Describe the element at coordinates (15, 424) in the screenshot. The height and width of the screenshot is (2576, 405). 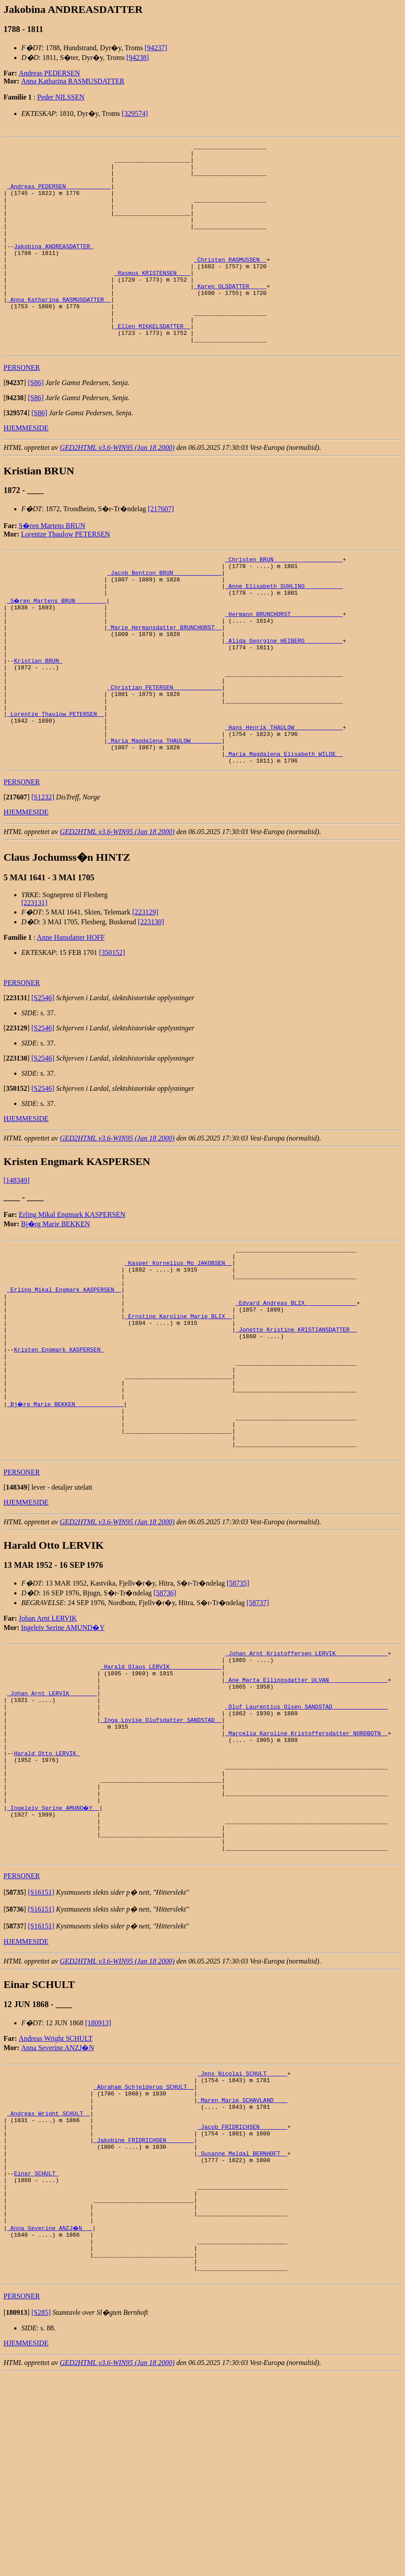
I see `[]` at that location.